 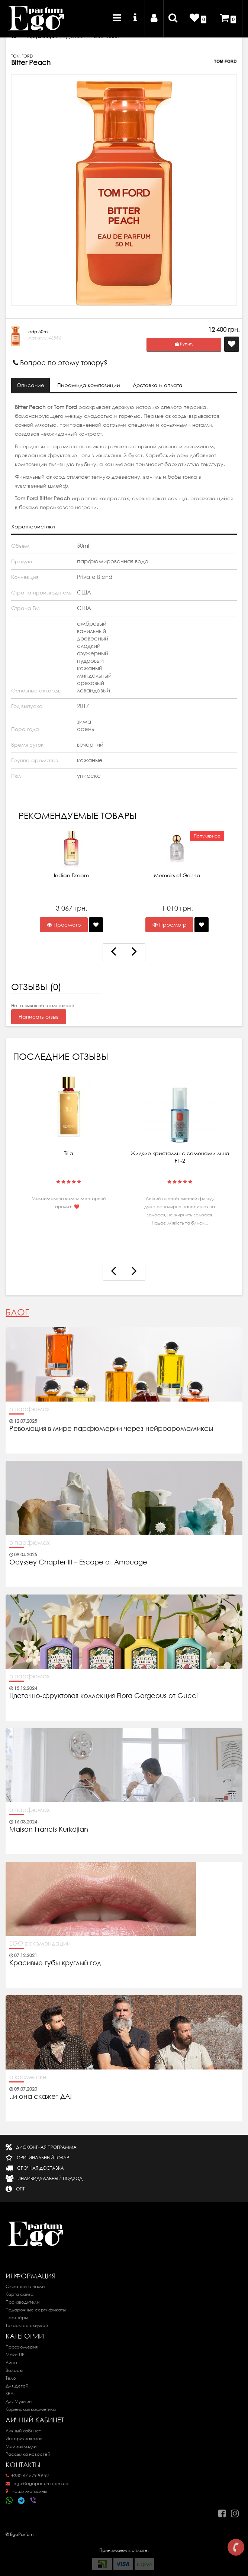 I want to click on Лицо, so click(x=11, y=2362).